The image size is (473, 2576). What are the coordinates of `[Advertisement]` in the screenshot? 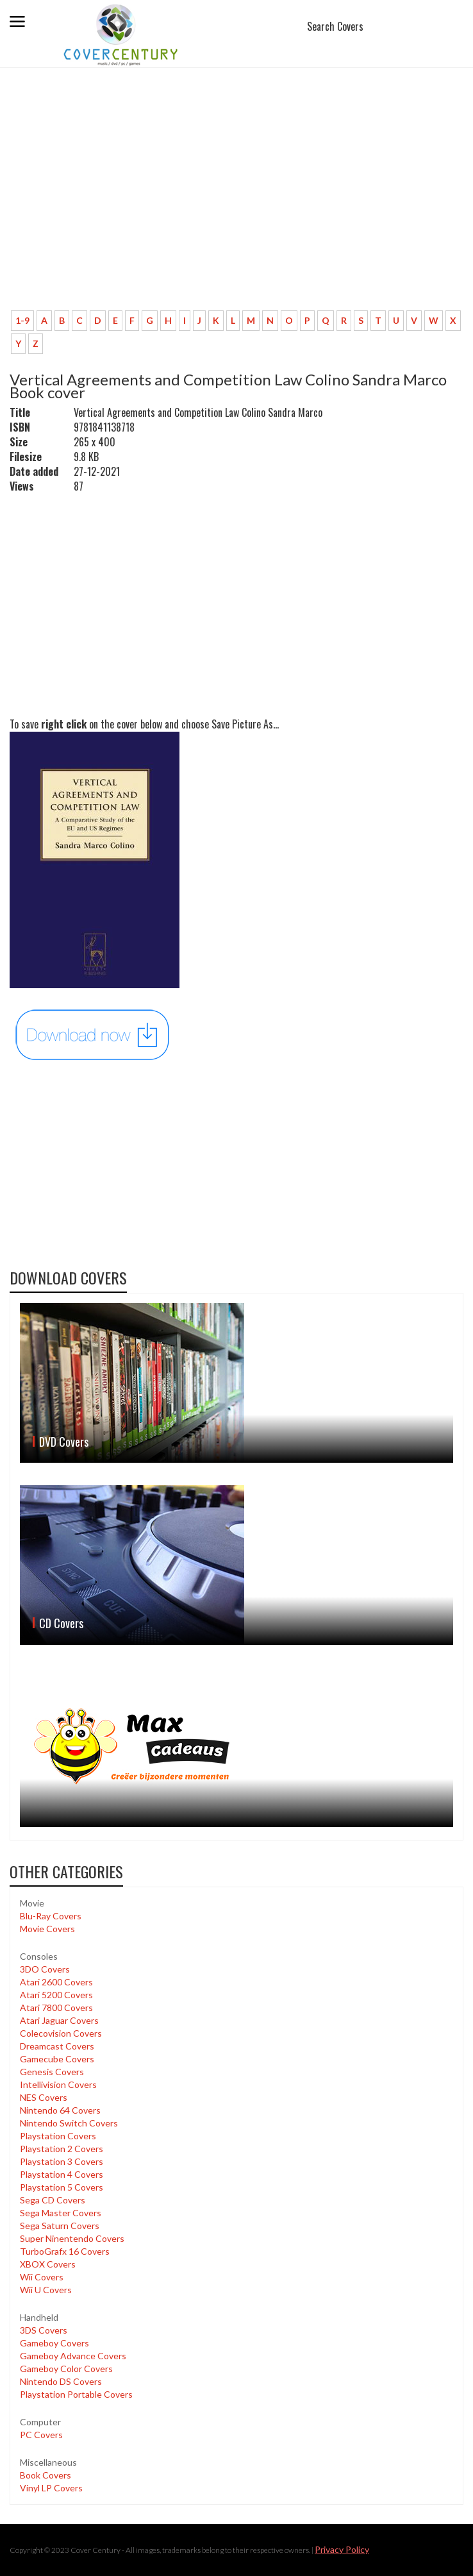 It's located at (236, 205).